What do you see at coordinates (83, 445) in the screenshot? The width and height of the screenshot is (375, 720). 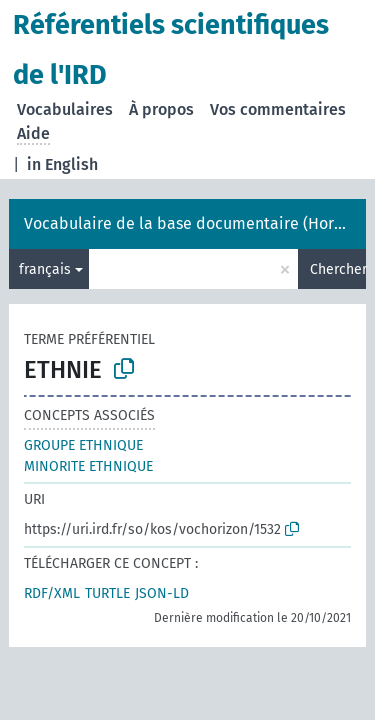 I see `GROUPE ETHNIQUE` at bounding box center [83, 445].